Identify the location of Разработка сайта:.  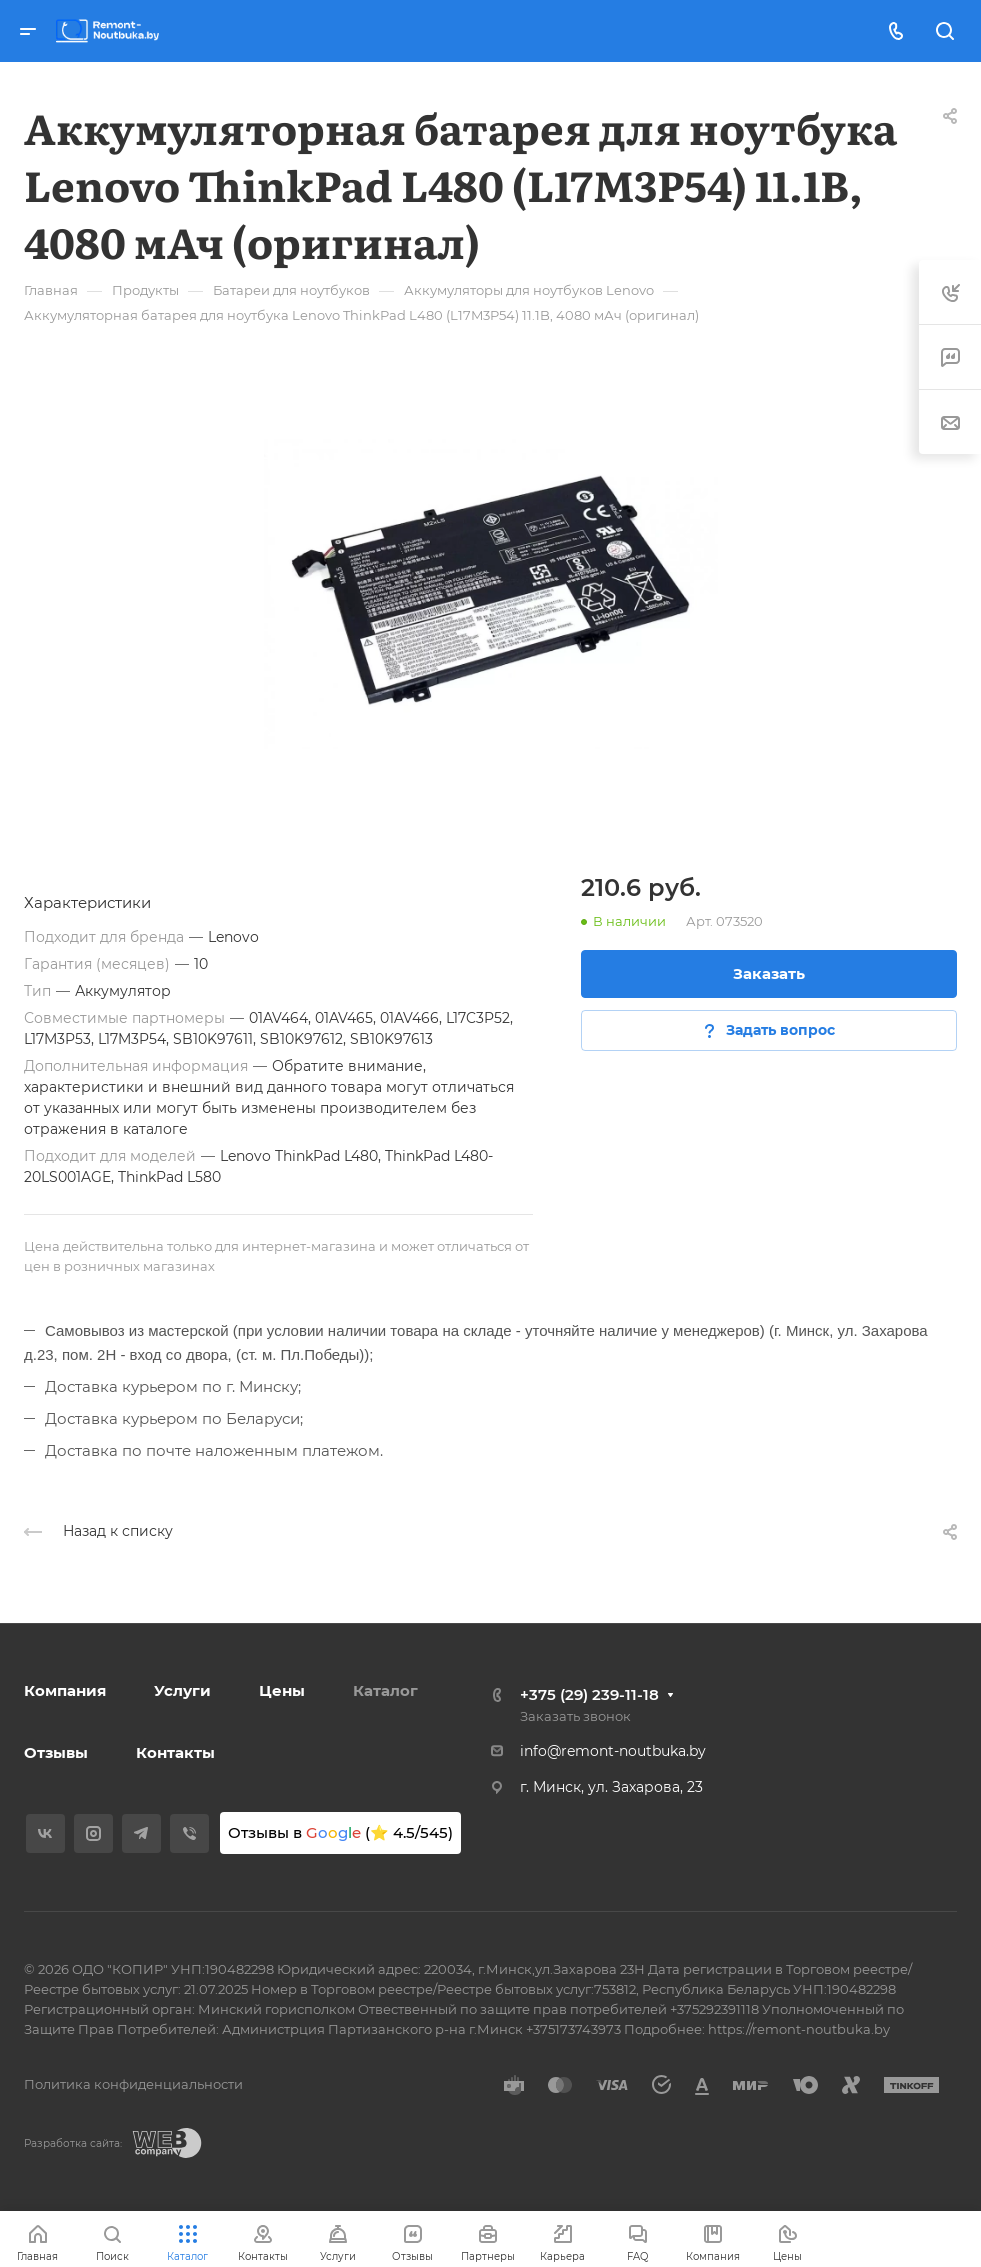
(73, 2143).